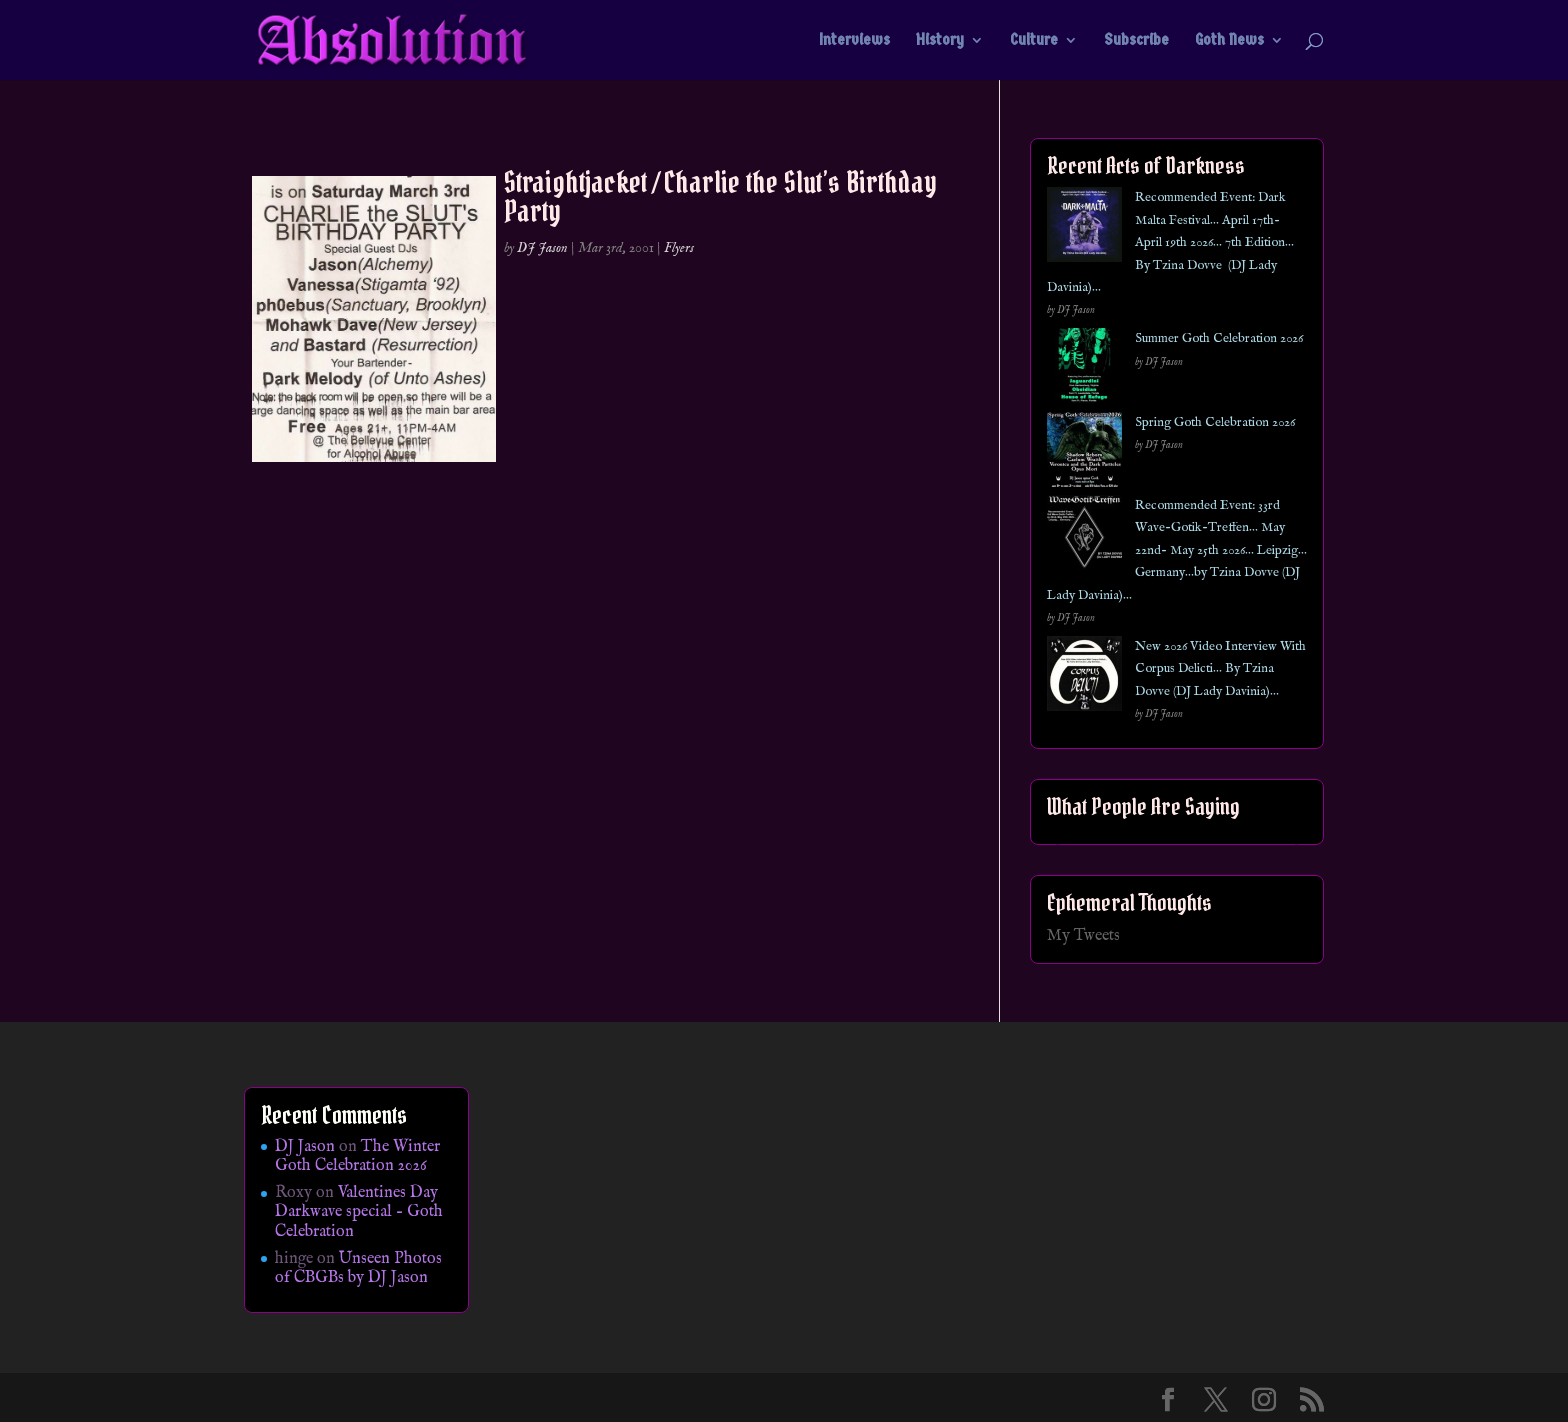 This screenshot has width=1568, height=1422. Describe the element at coordinates (1084, 677) in the screenshot. I see `[New 2026 Video Interview With Corpus Delicti… By Tzina Dovve (DJ Lady Davinia)…]` at that location.